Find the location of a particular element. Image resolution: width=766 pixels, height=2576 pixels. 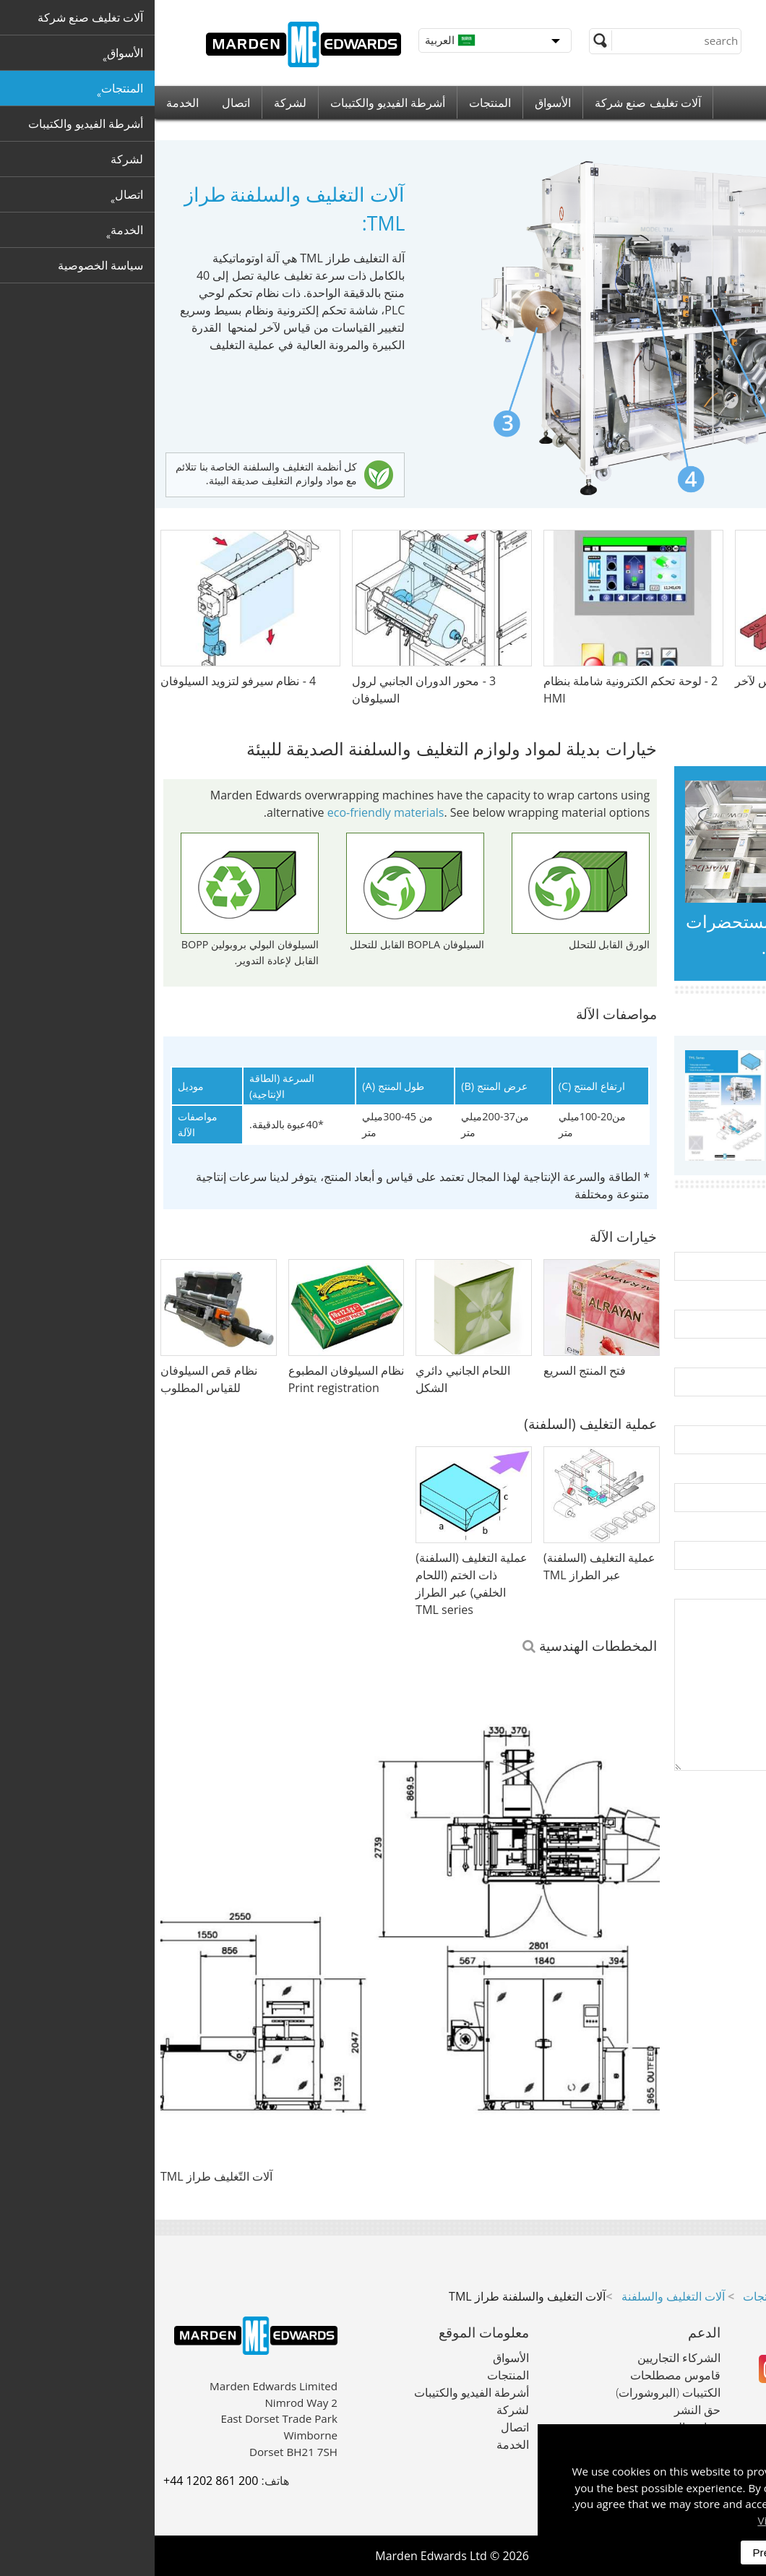

آلات تغليف صنع شركة is located at coordinates (493, 103).